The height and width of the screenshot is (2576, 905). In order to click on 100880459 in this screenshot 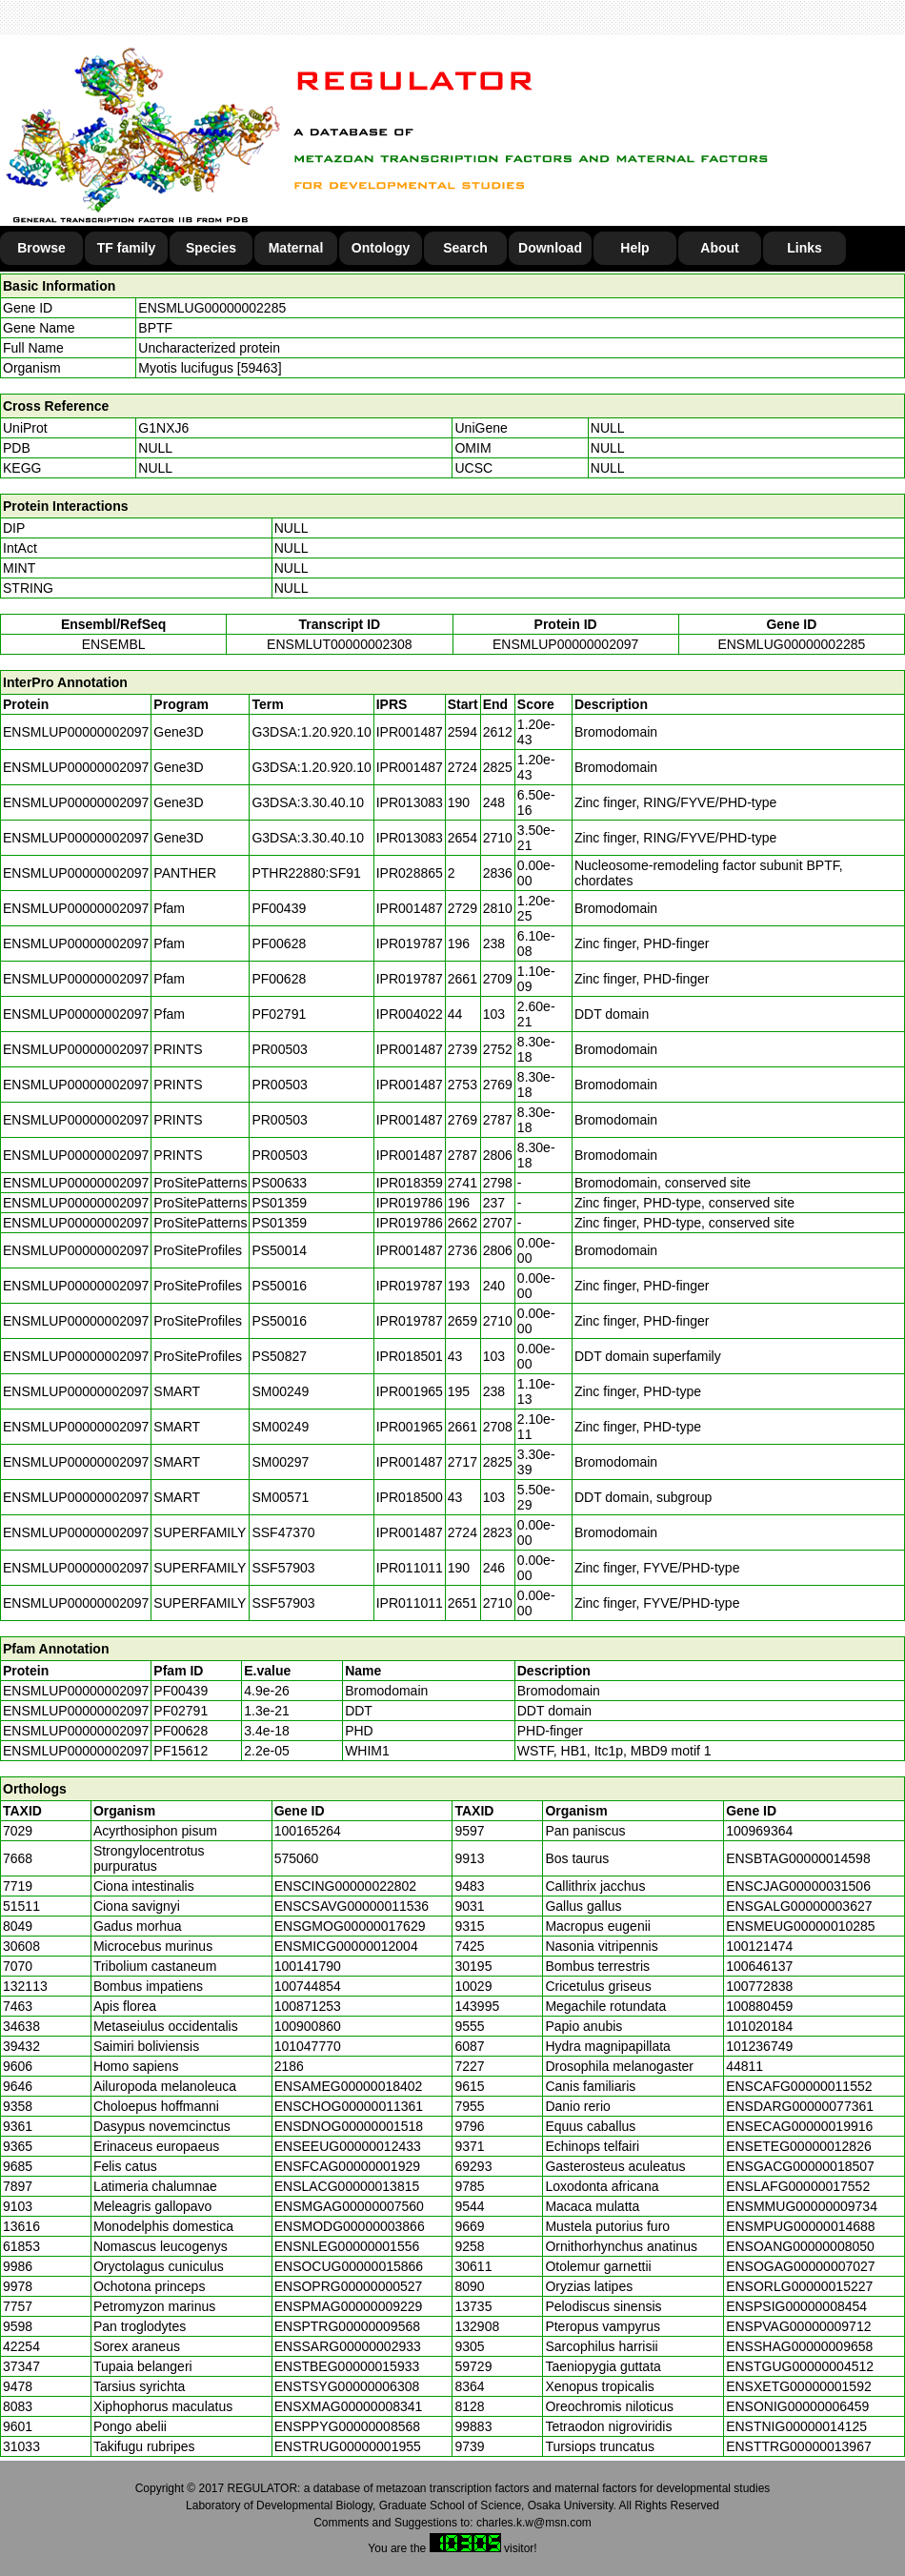, I will do `click(759, 2006)`.